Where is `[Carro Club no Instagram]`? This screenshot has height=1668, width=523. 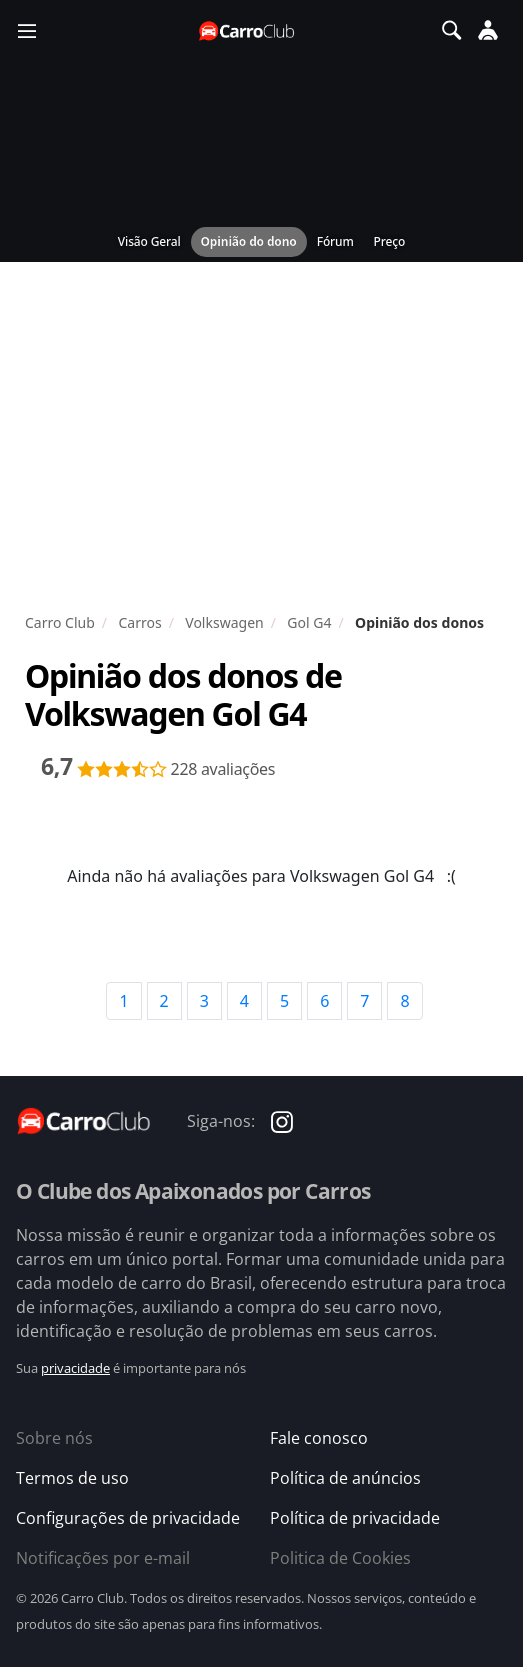 [Carro Club no Instagram] is located at coordinates (282, 1120).